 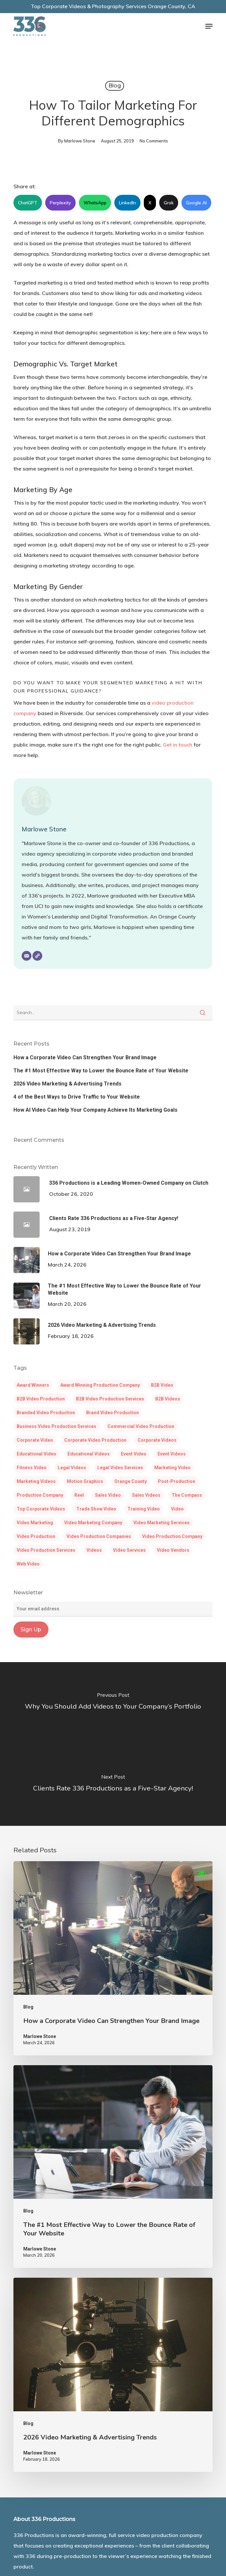 I want to click on No Comments, so click(x=154, y=140).